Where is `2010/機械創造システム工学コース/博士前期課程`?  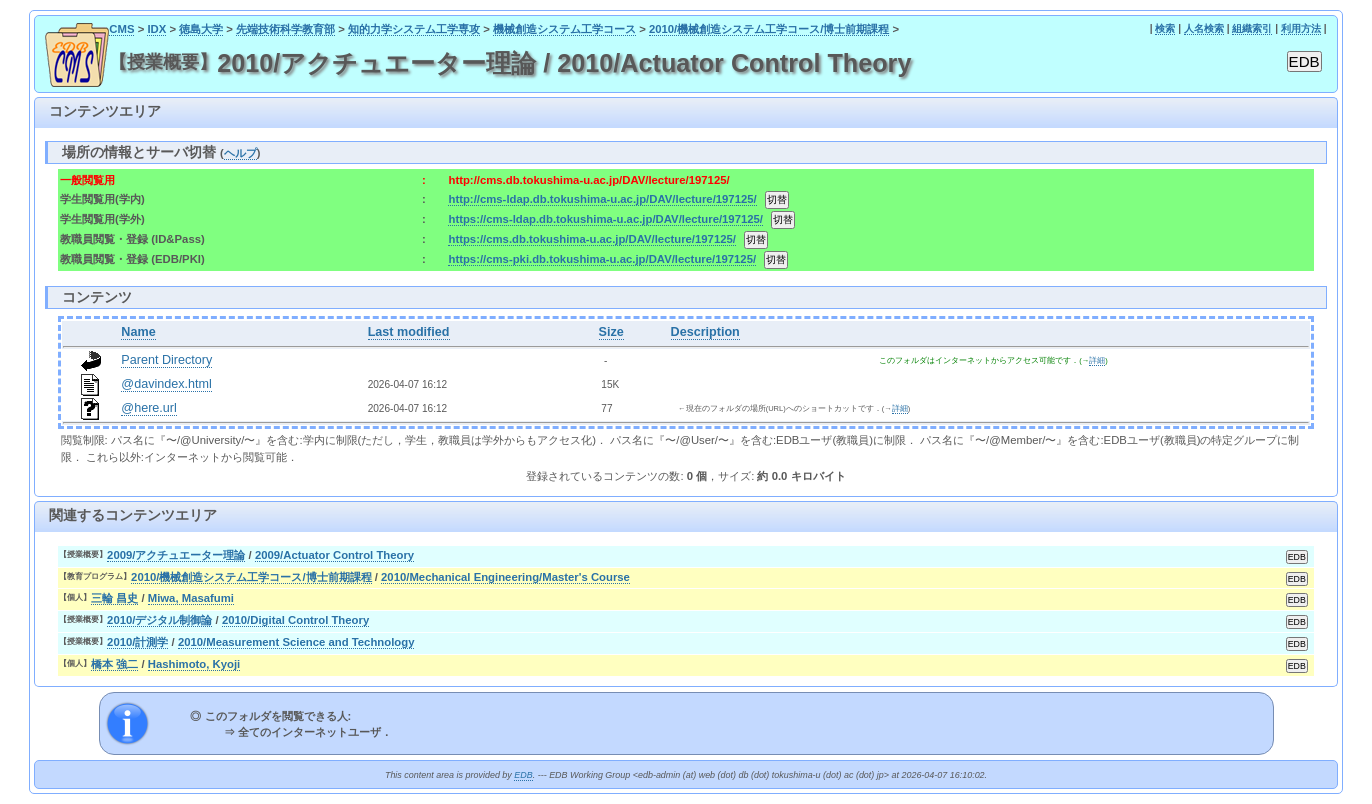 2010/機械創造システム工学コース/博士前期課程 is located at coordinates (769, 29).